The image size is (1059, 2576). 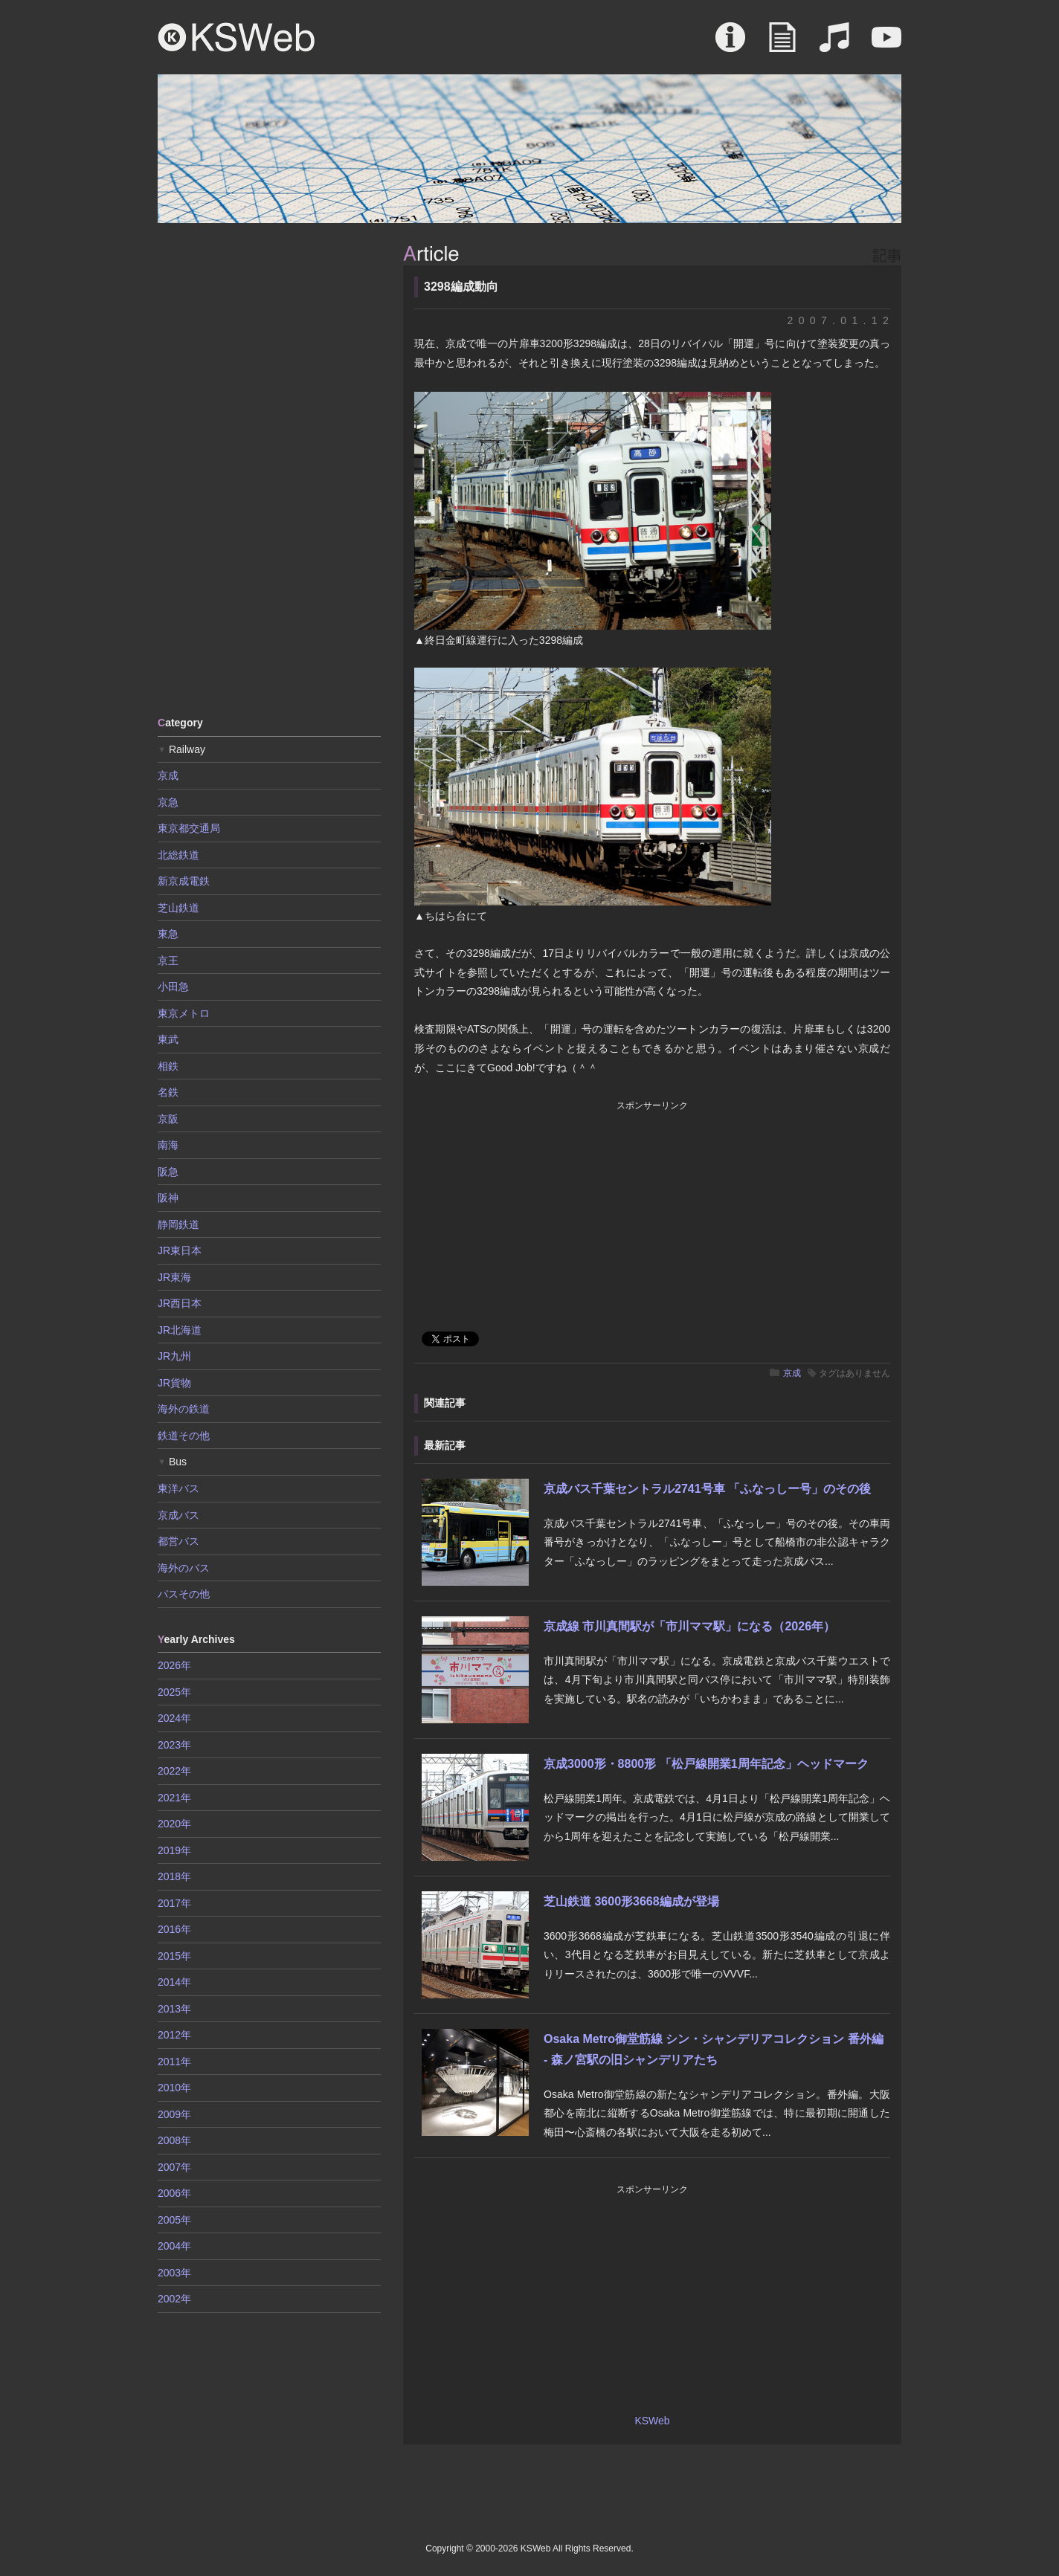 What do you see at coordinates (173, 986) in the screenshot?
I see `小田急` at bounding box center [173, 986].